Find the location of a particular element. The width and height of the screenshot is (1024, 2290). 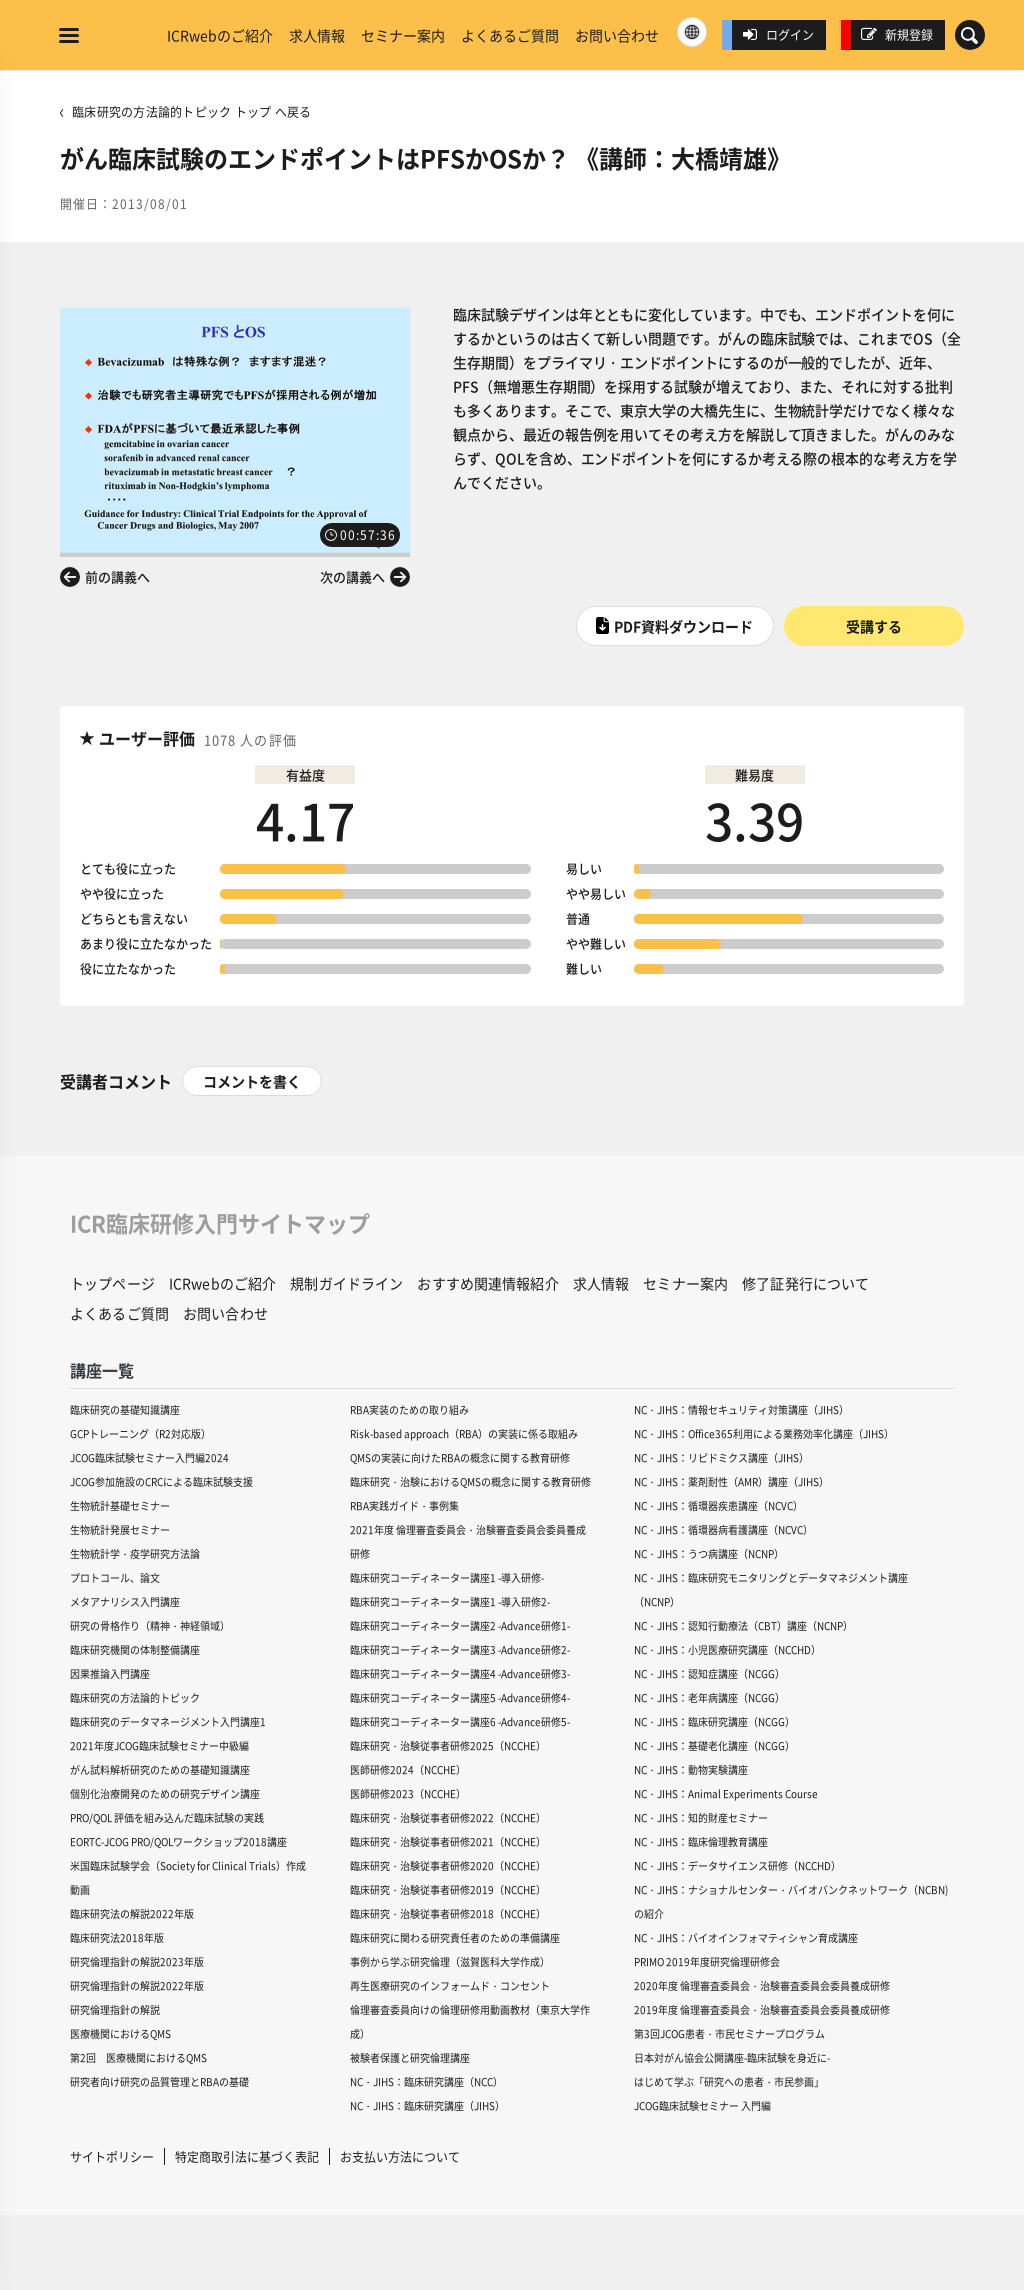

NC・JIHS：小児医療研究講座（NCCHD） is located at coordinates (727, 1649).